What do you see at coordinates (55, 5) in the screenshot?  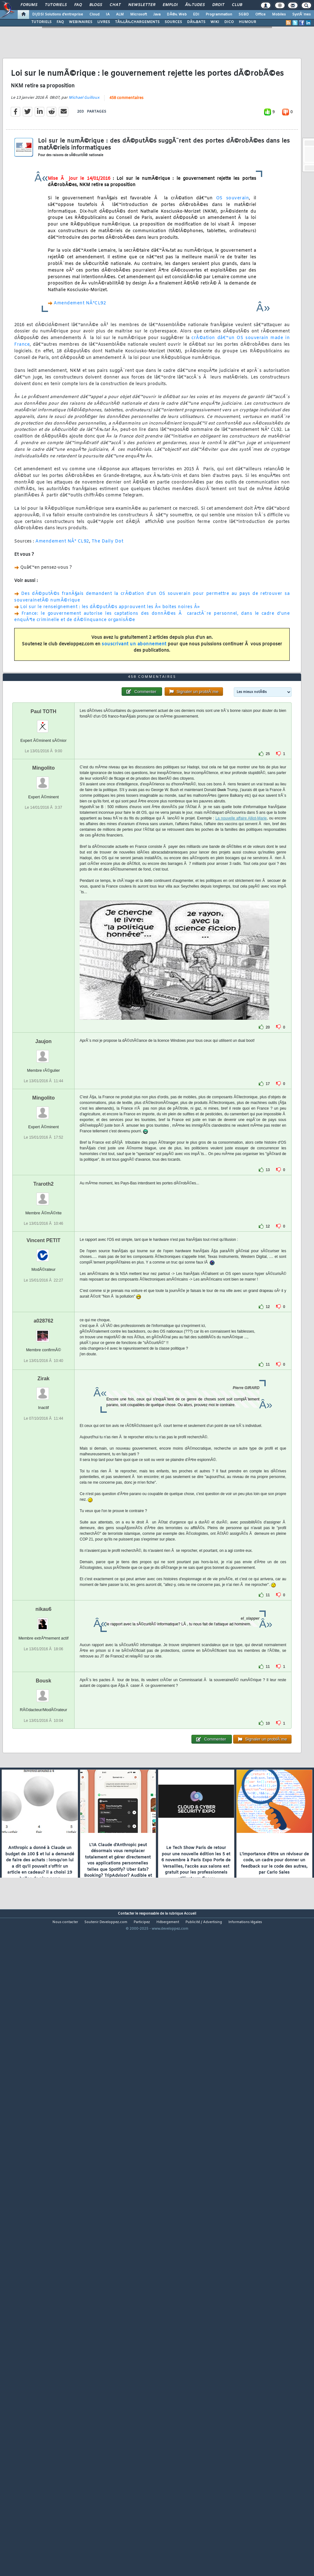 I see `Tutoriels` at bounding box center [55, 5].